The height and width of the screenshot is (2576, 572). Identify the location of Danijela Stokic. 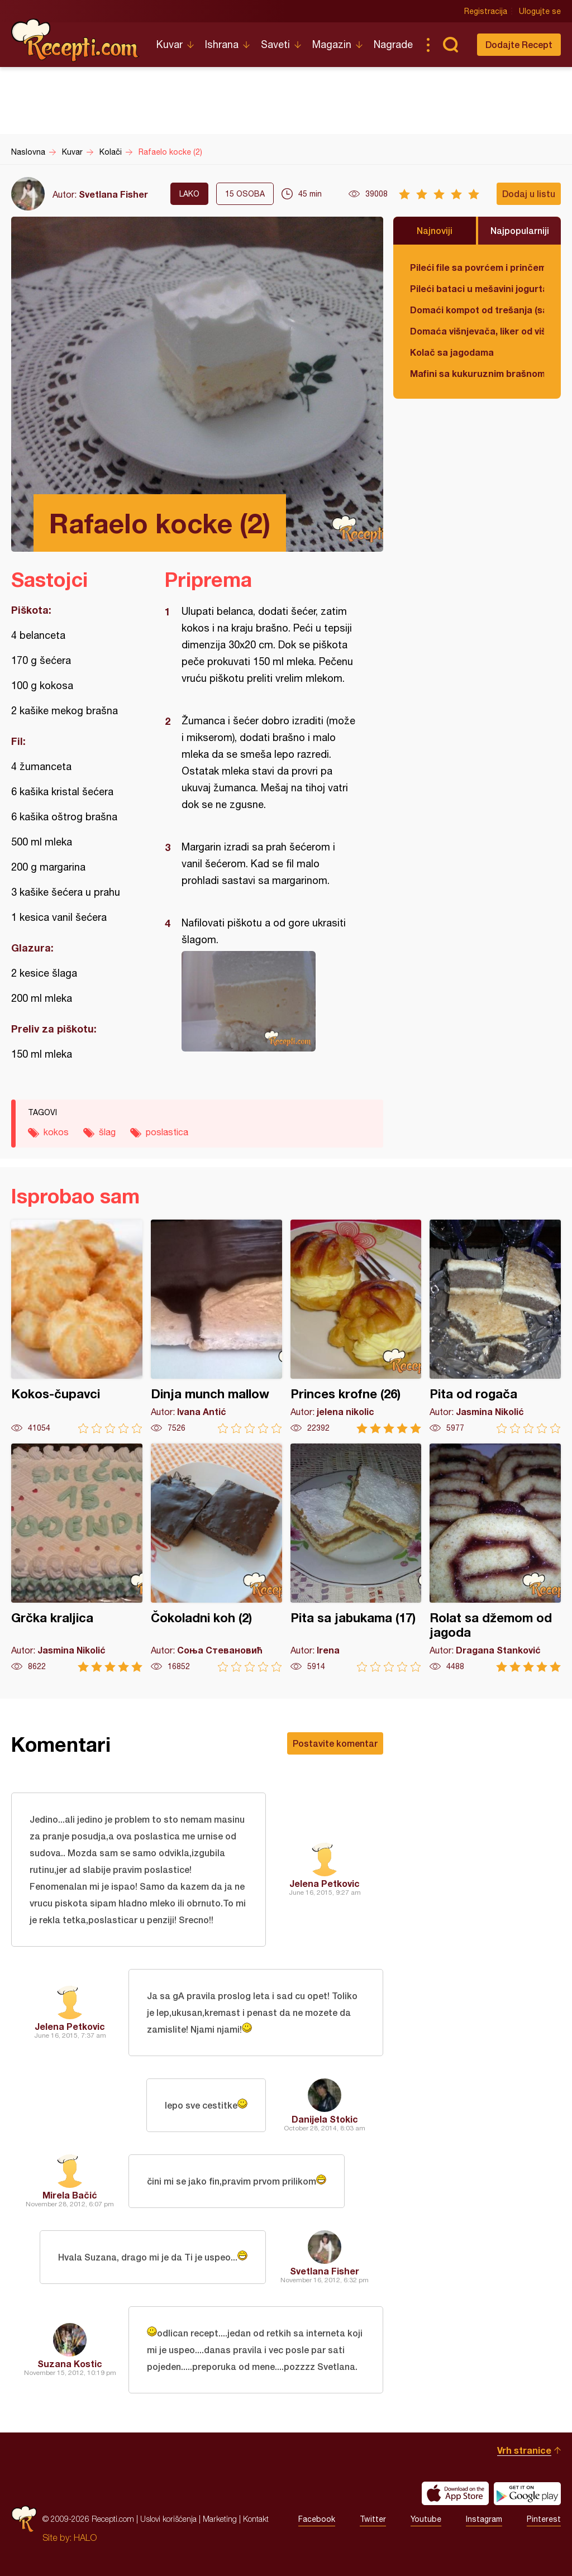
(325, 2119).